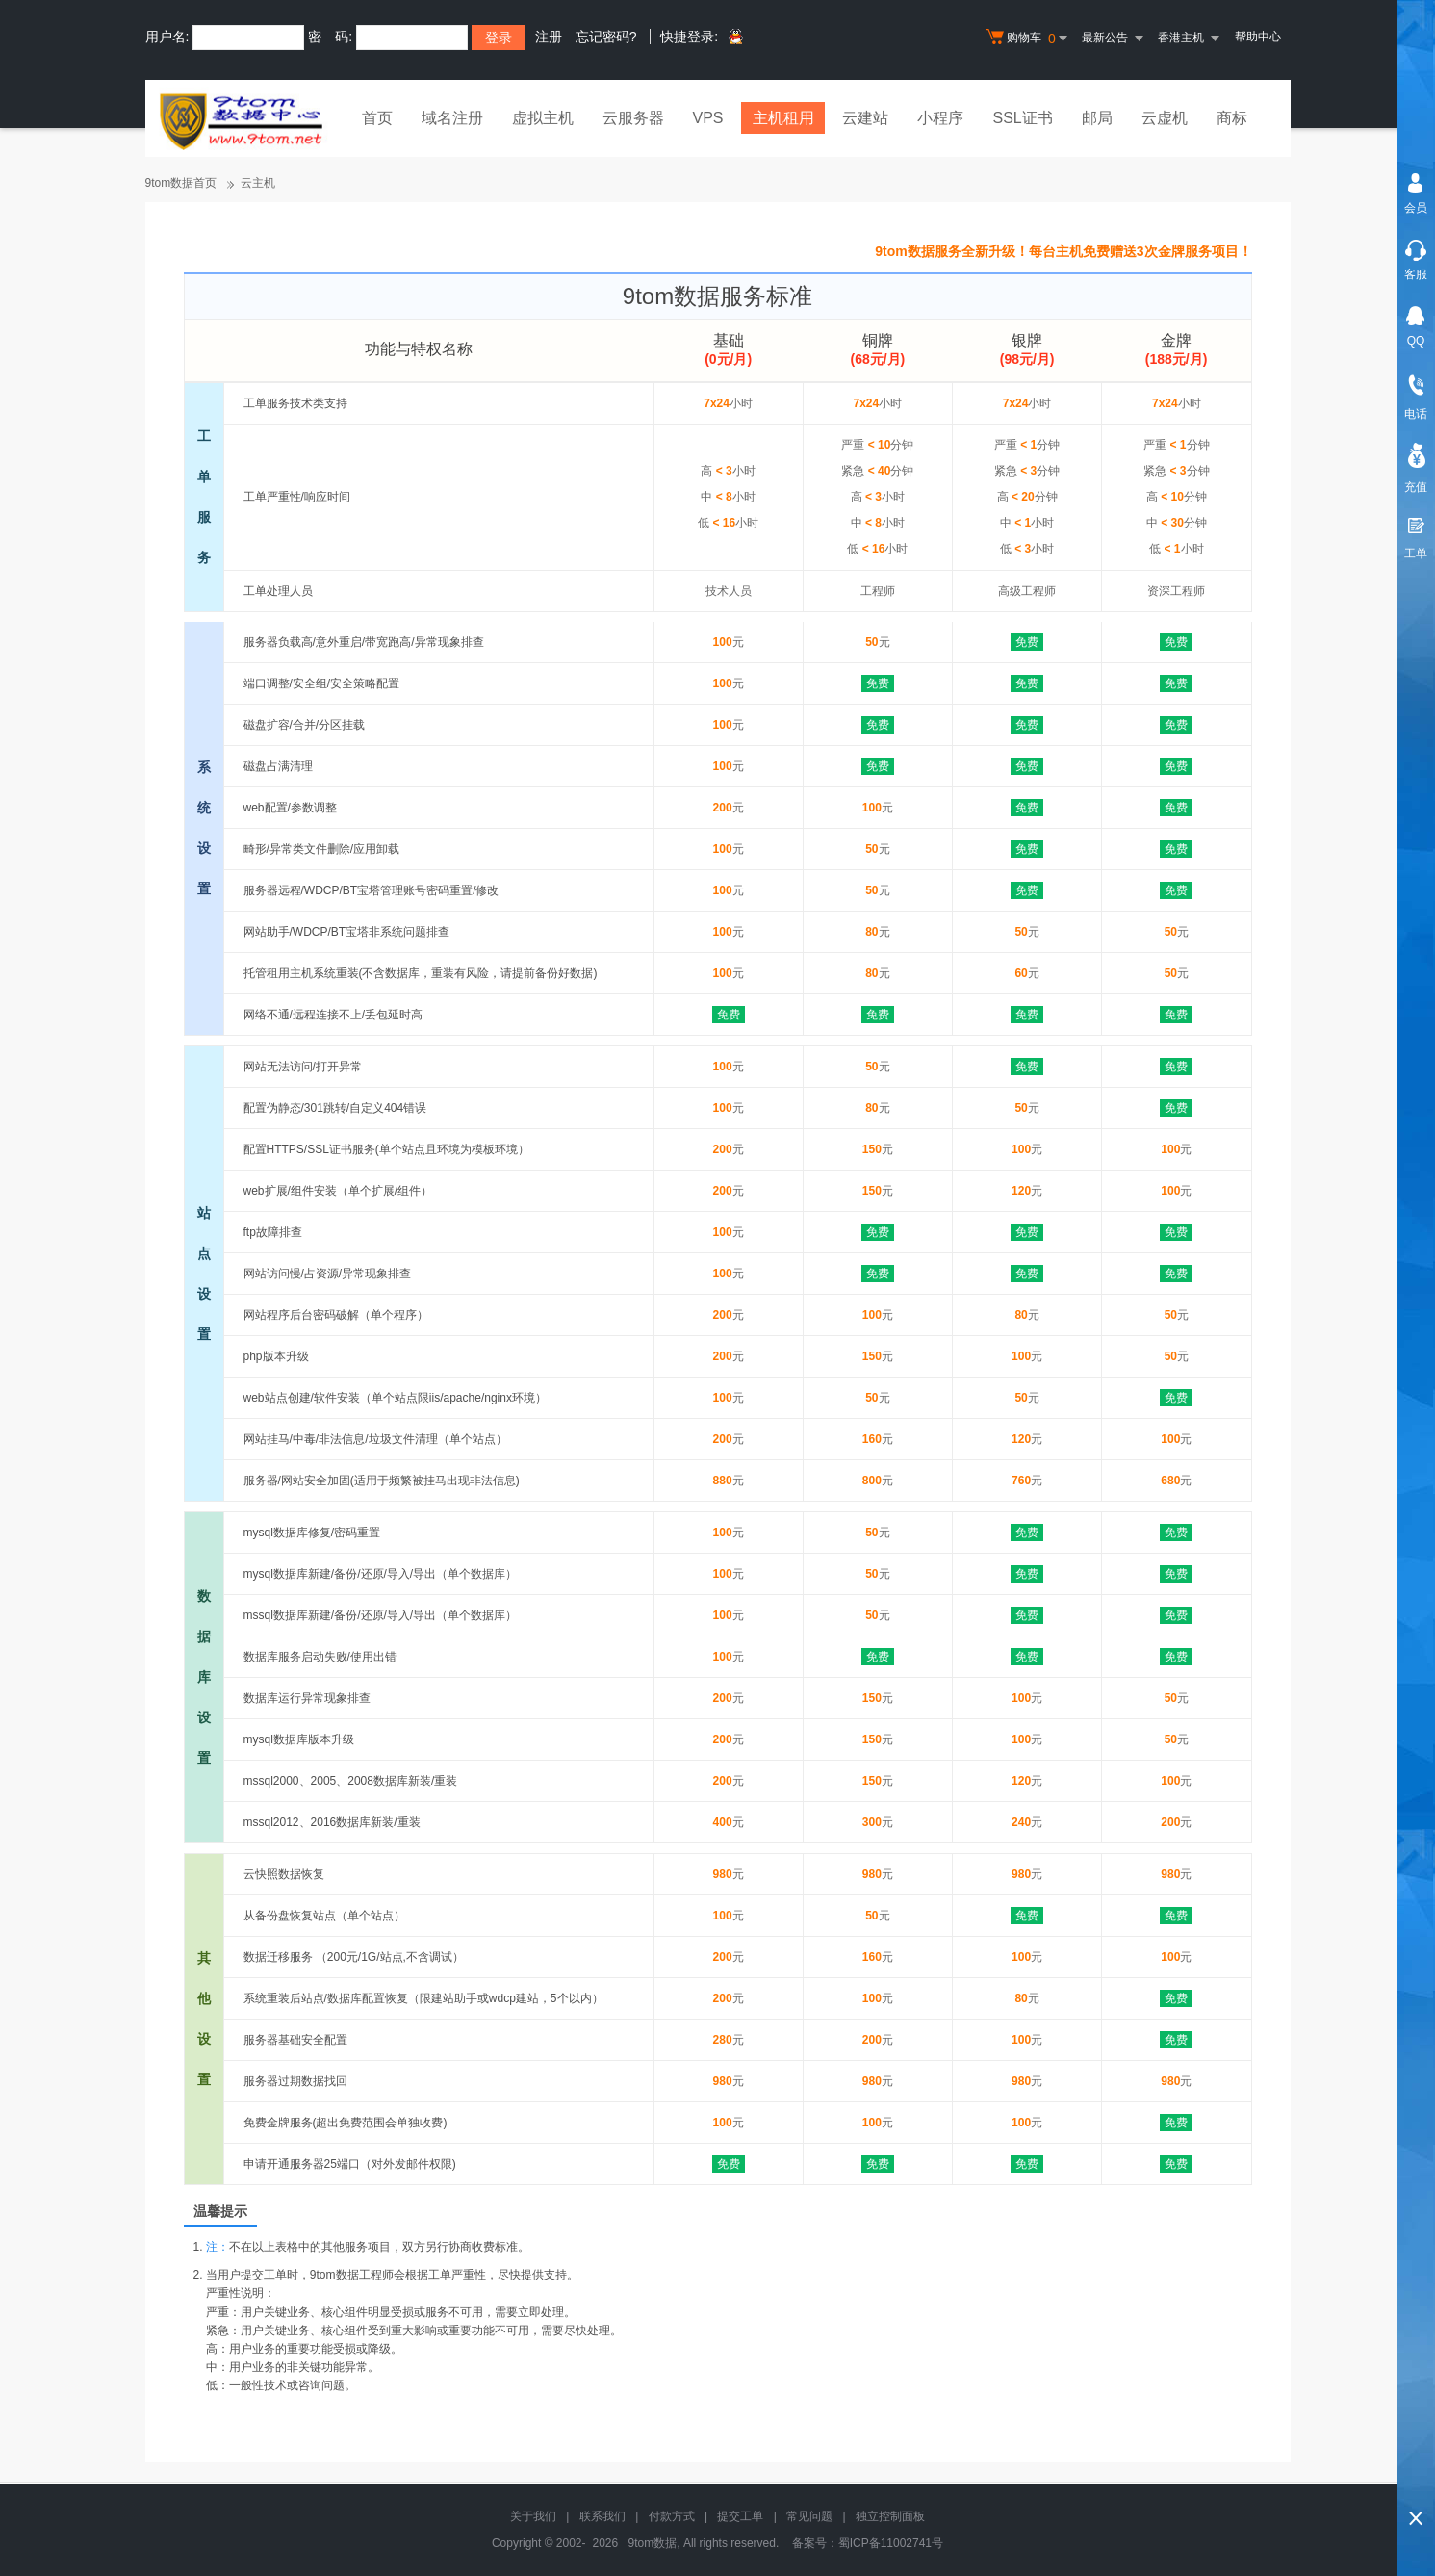 The height and width of the screenshot is (2576, 1435). What do you see at coordinates (1232, 118) in the screenshot?
I see `商标` at bounding box center [1232, 118].